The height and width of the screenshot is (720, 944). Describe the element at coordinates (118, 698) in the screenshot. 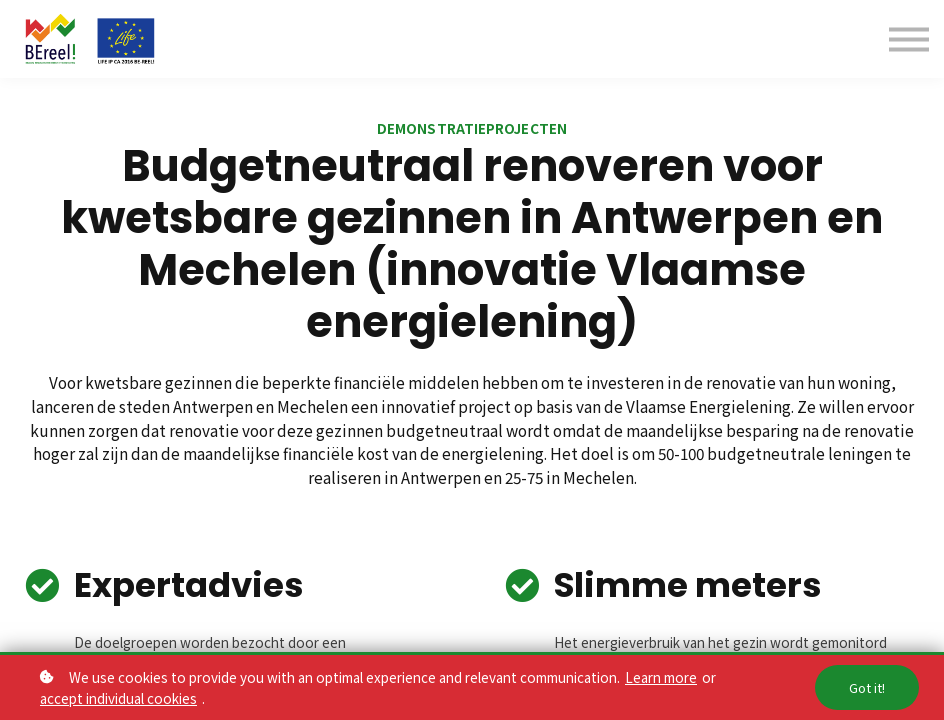

I see `accept individual cookies` at that location.